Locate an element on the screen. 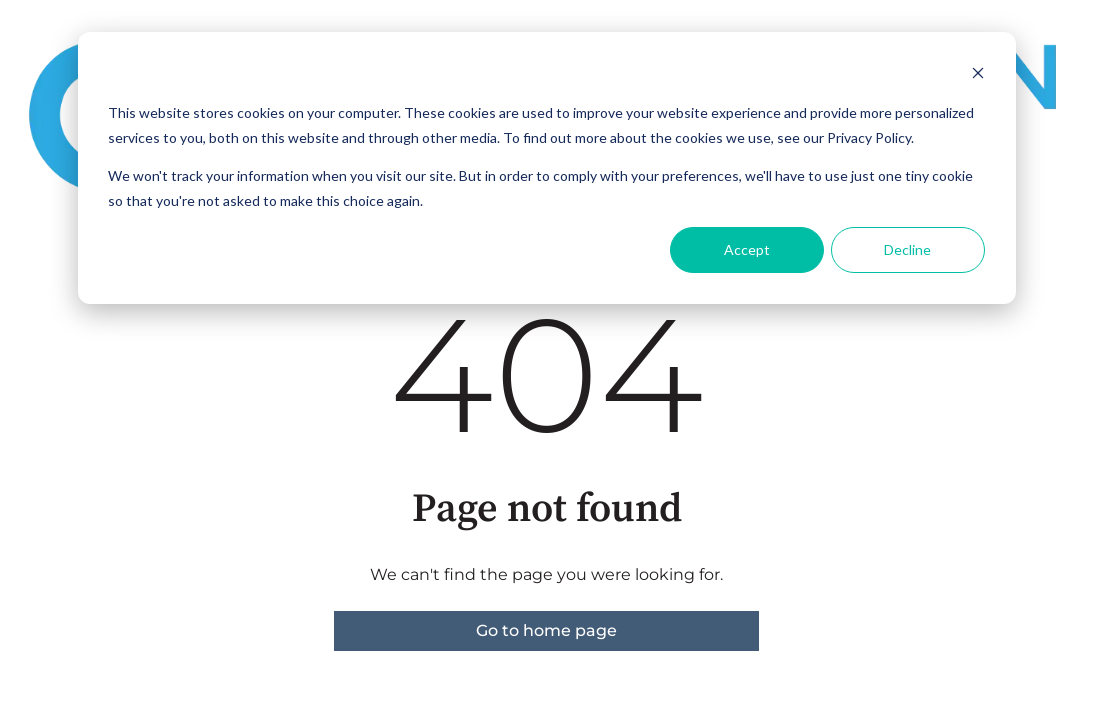  [Dismiss cookie banner] is located at coordinates (978, 75).